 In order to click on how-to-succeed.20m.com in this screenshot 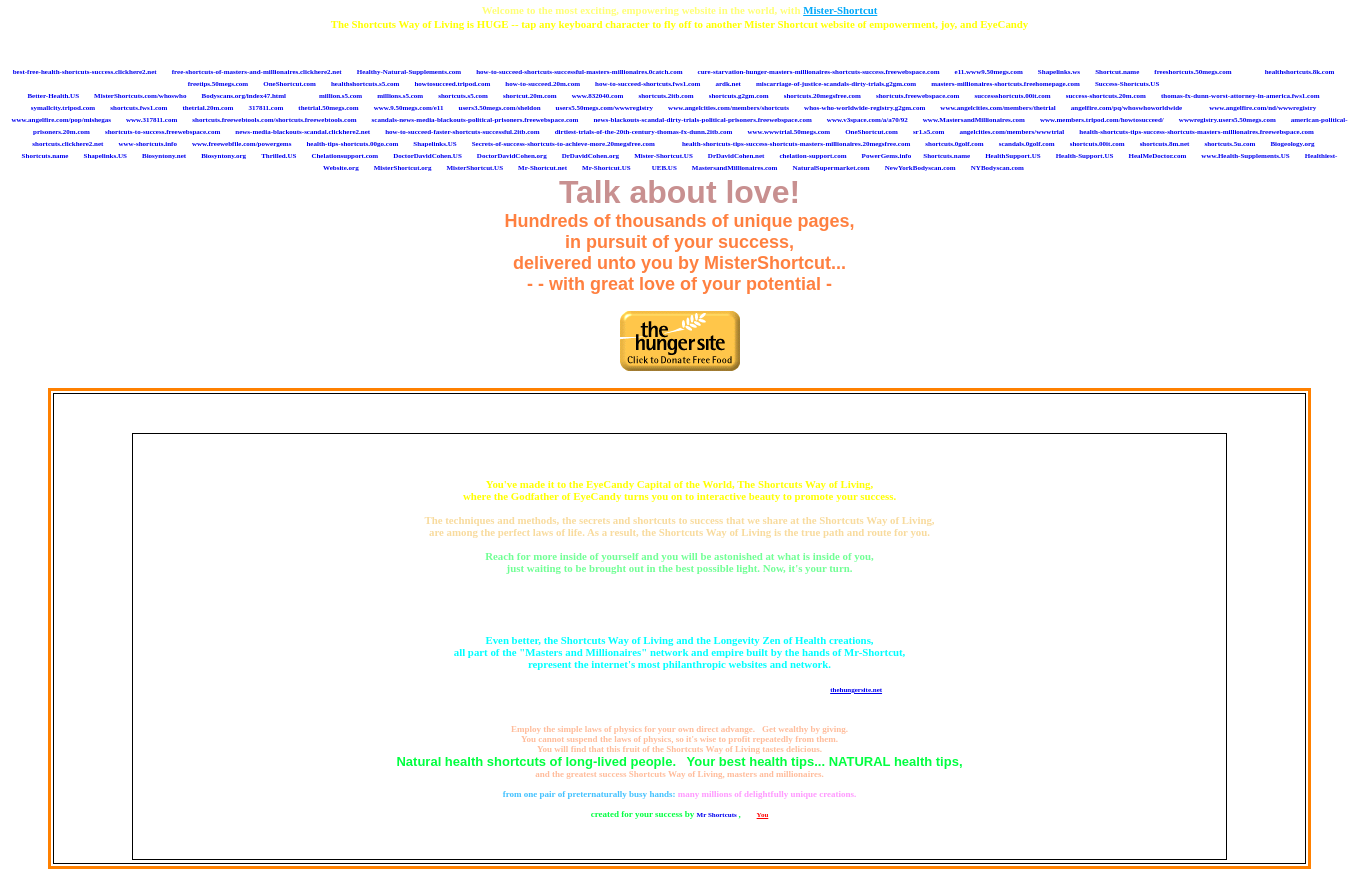, I will do `click(542, 84)`.